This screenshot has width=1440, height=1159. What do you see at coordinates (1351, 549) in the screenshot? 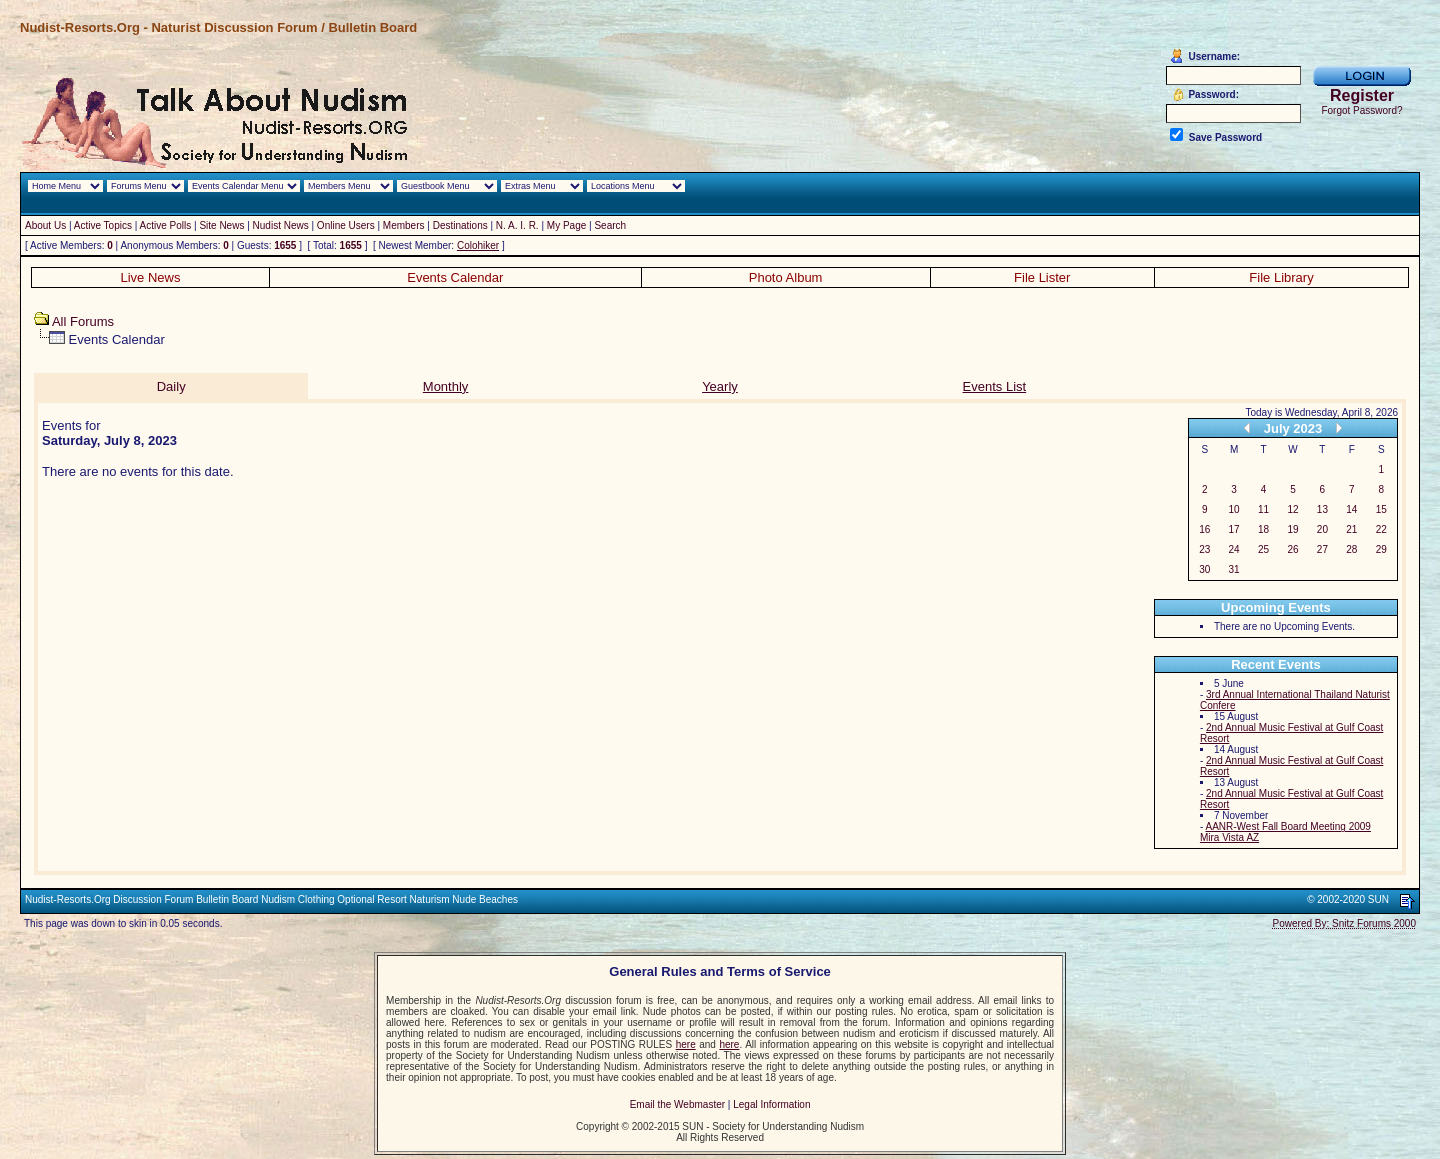
I see `28` at bounding box center [1351, 549].